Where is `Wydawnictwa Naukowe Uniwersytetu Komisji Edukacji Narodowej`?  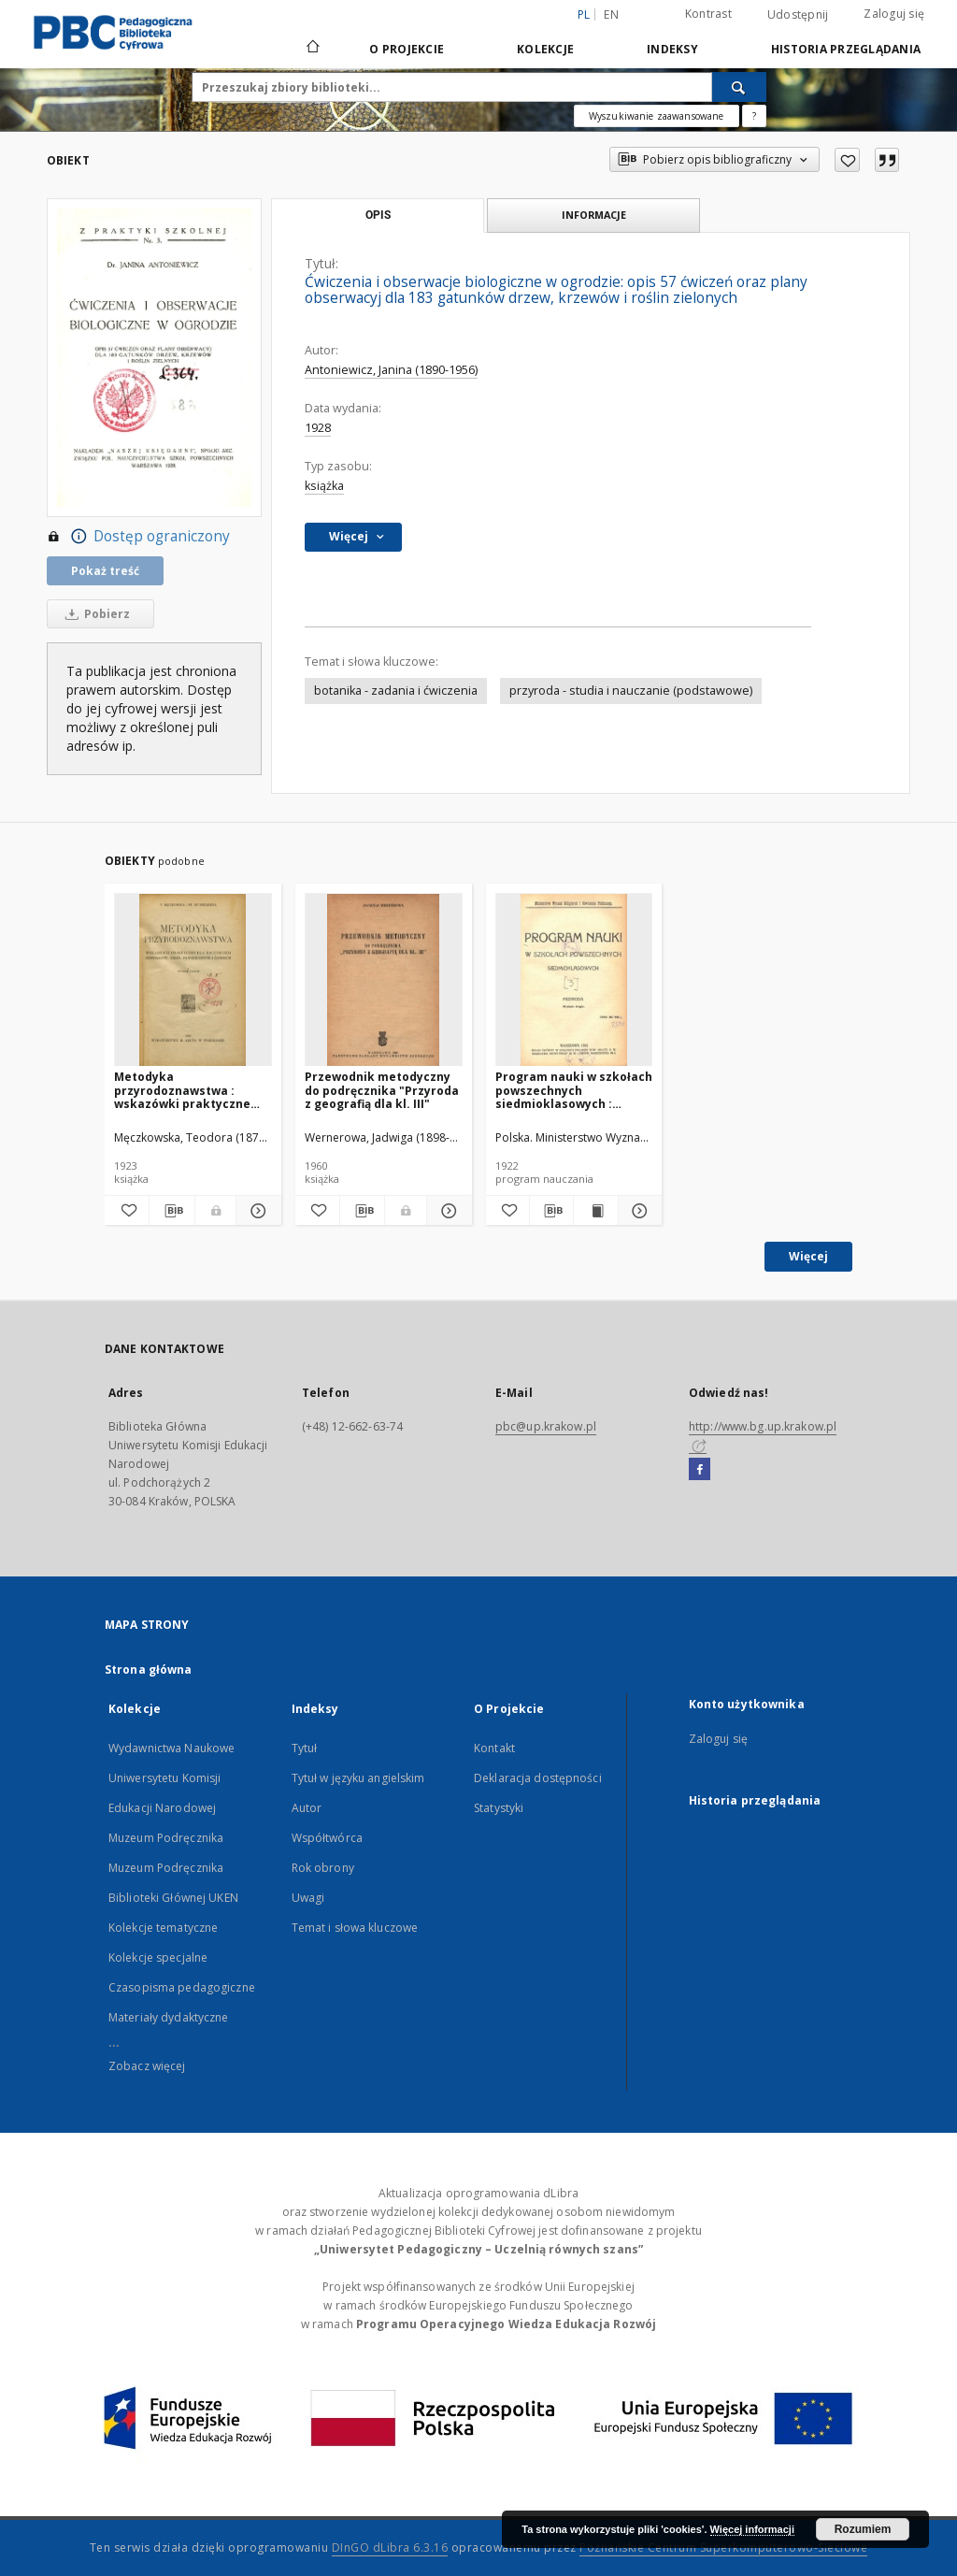 Wydawnictwa Naukowe Uniwersytetu Komisji Edukacji Narodowej is located at coordinates (171, 1778).